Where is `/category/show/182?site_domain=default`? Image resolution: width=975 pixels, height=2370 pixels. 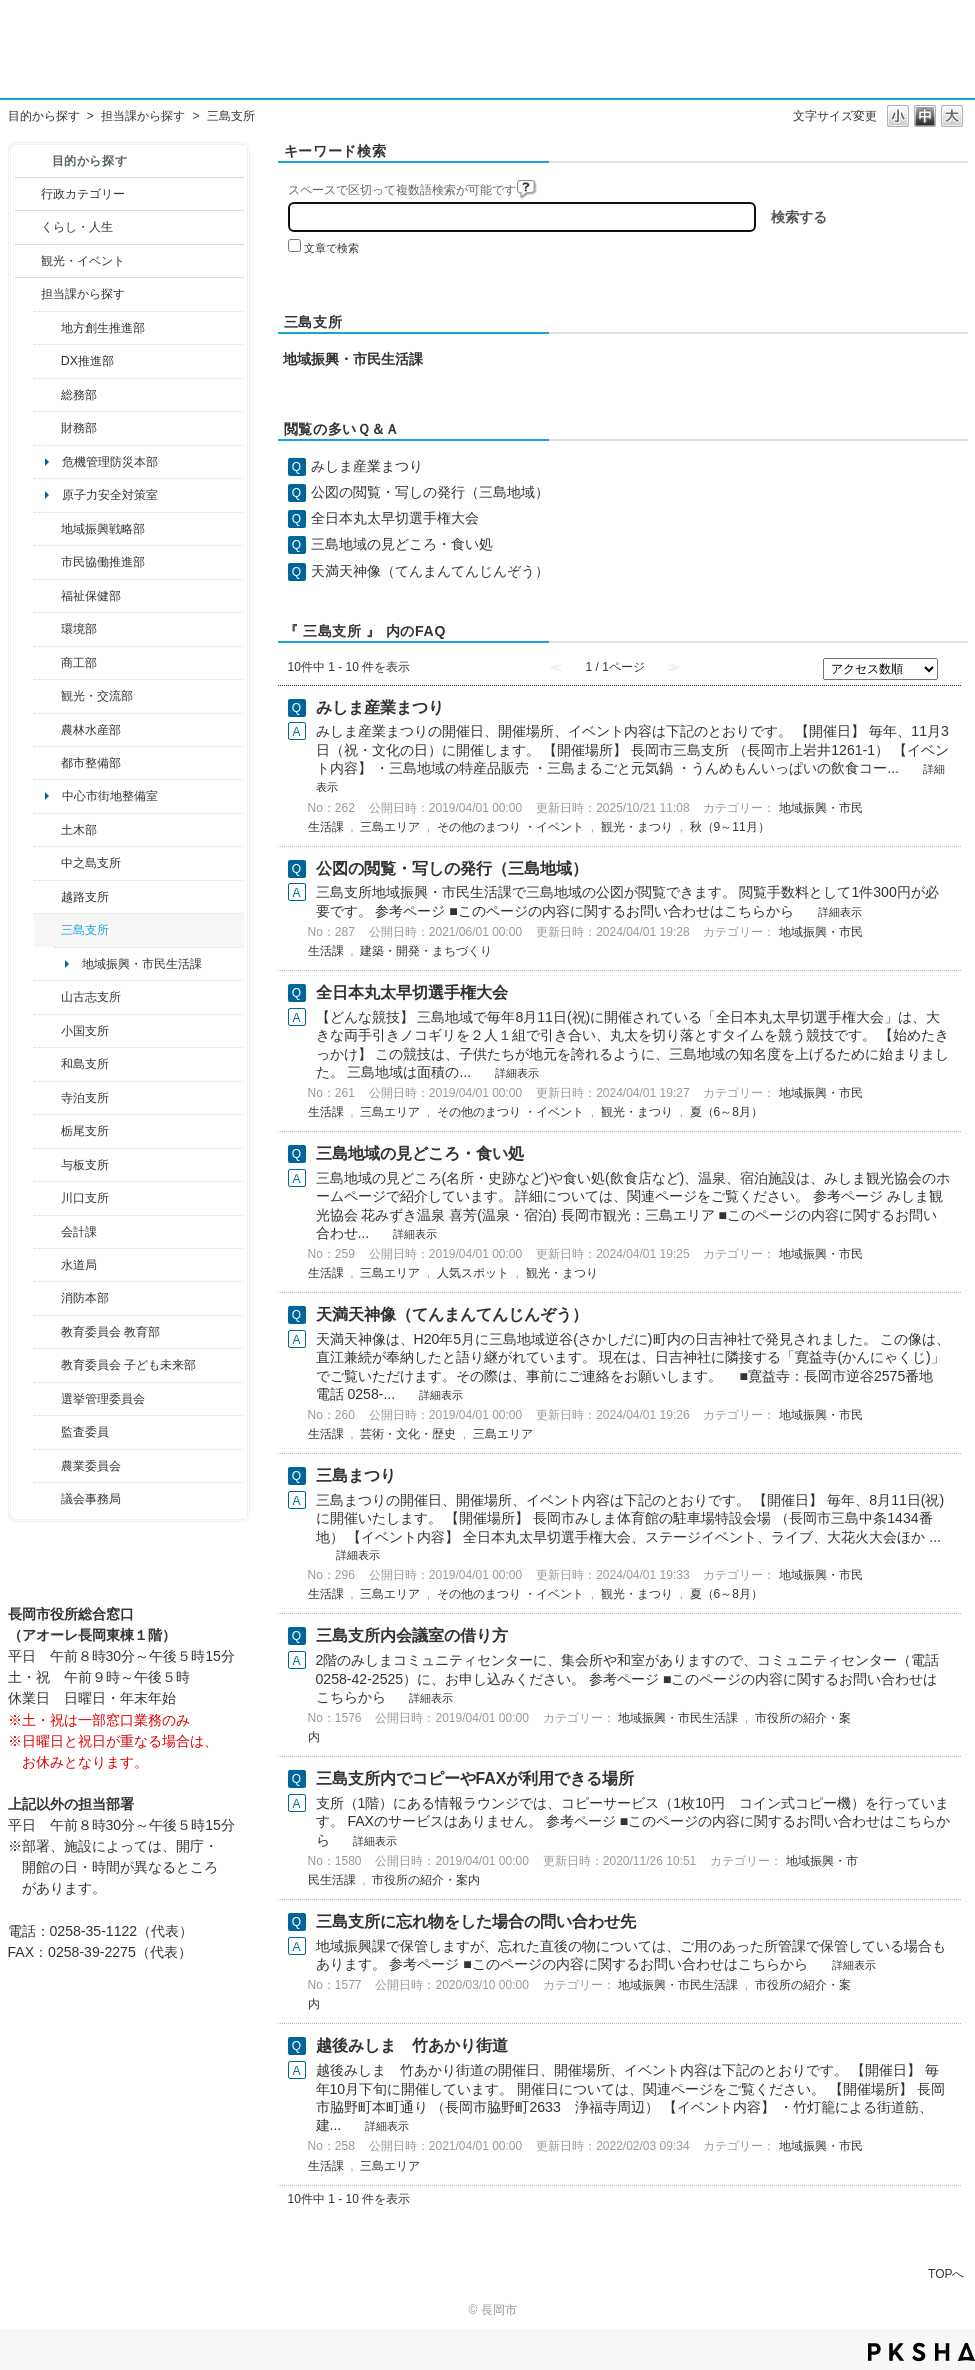 /category/show/182?site_domain=default is located at coordinates (47, 763).